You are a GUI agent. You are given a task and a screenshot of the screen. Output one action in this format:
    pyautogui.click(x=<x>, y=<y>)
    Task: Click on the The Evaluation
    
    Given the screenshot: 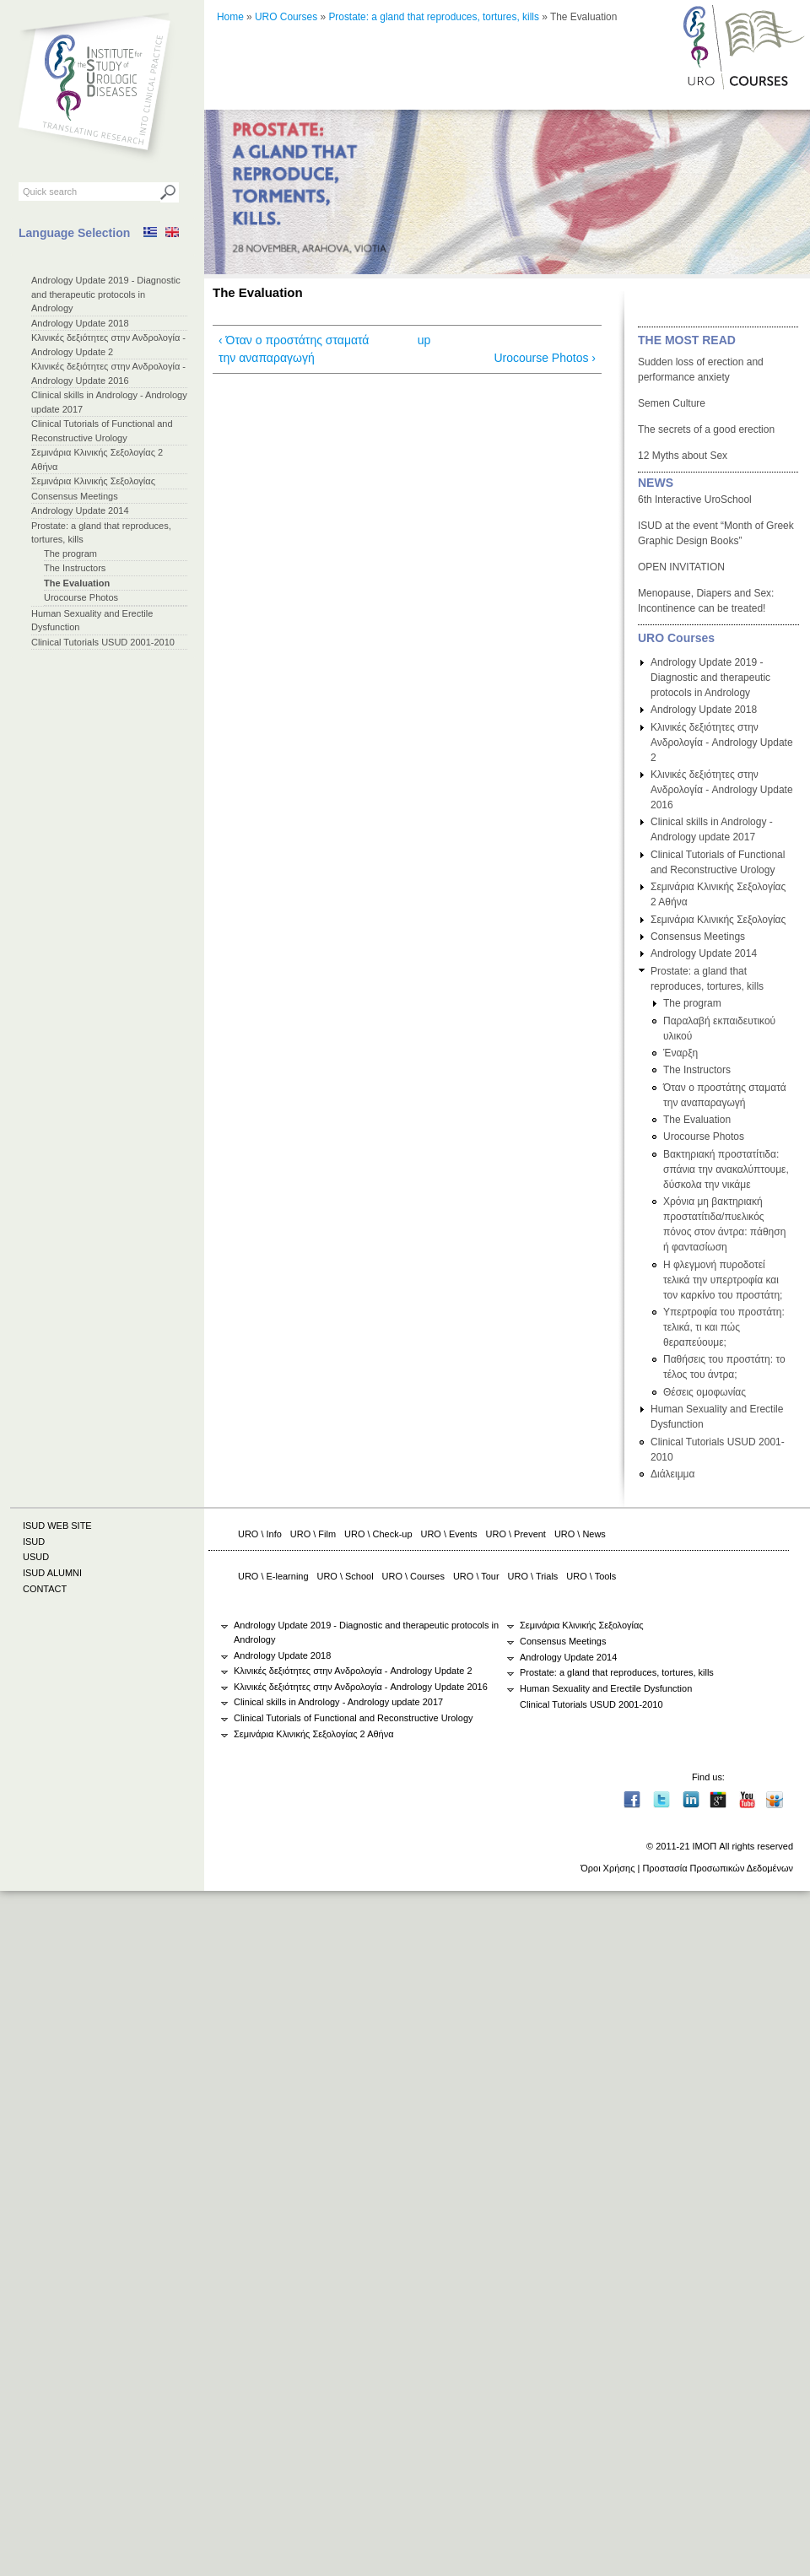 What is the action you would take?
    pyautogui.click(x=77, y=583)
    